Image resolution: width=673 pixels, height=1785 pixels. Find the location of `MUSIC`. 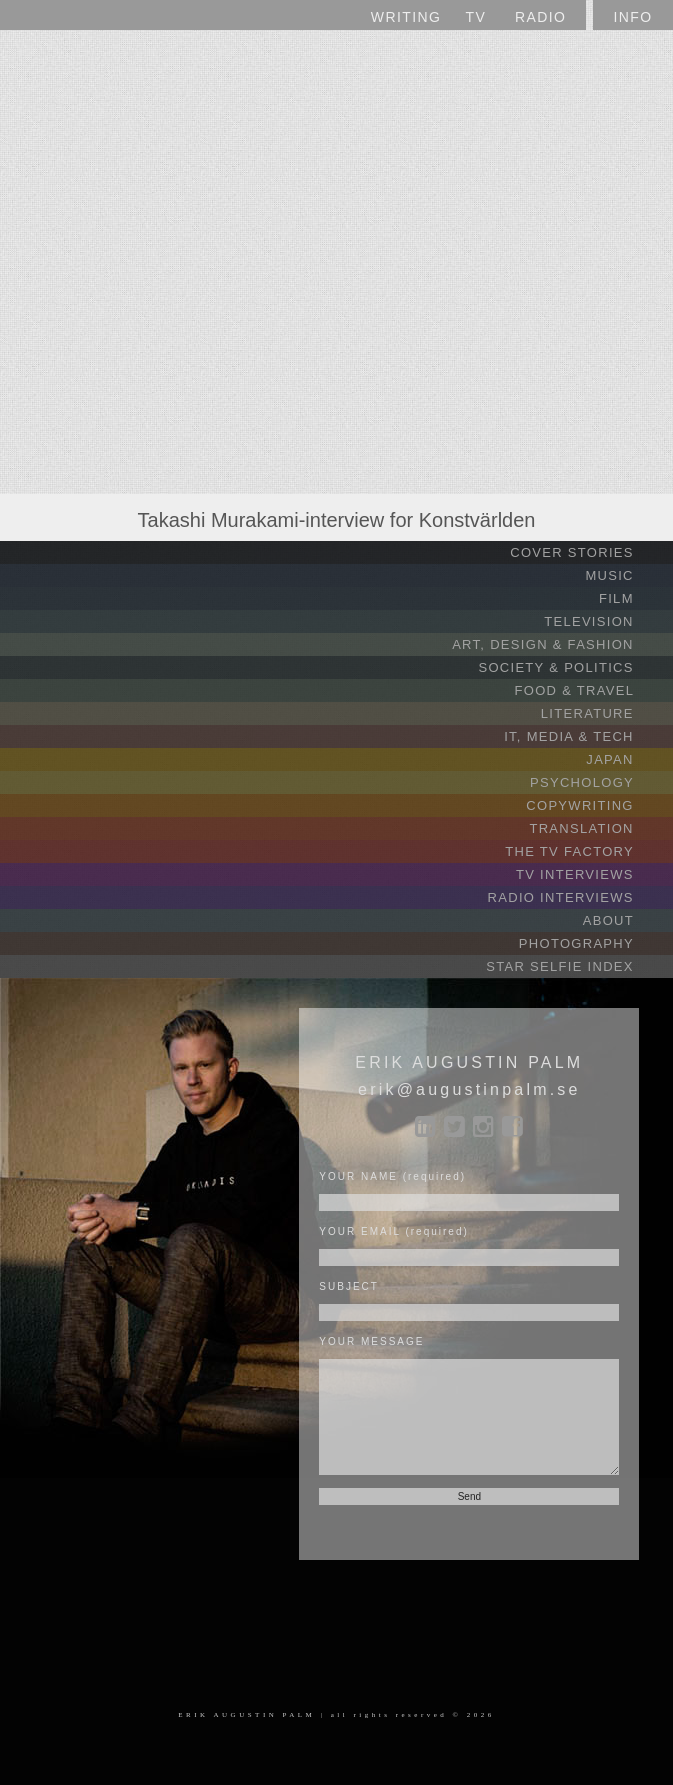

MUSIC is located at coordinates (626, 575).